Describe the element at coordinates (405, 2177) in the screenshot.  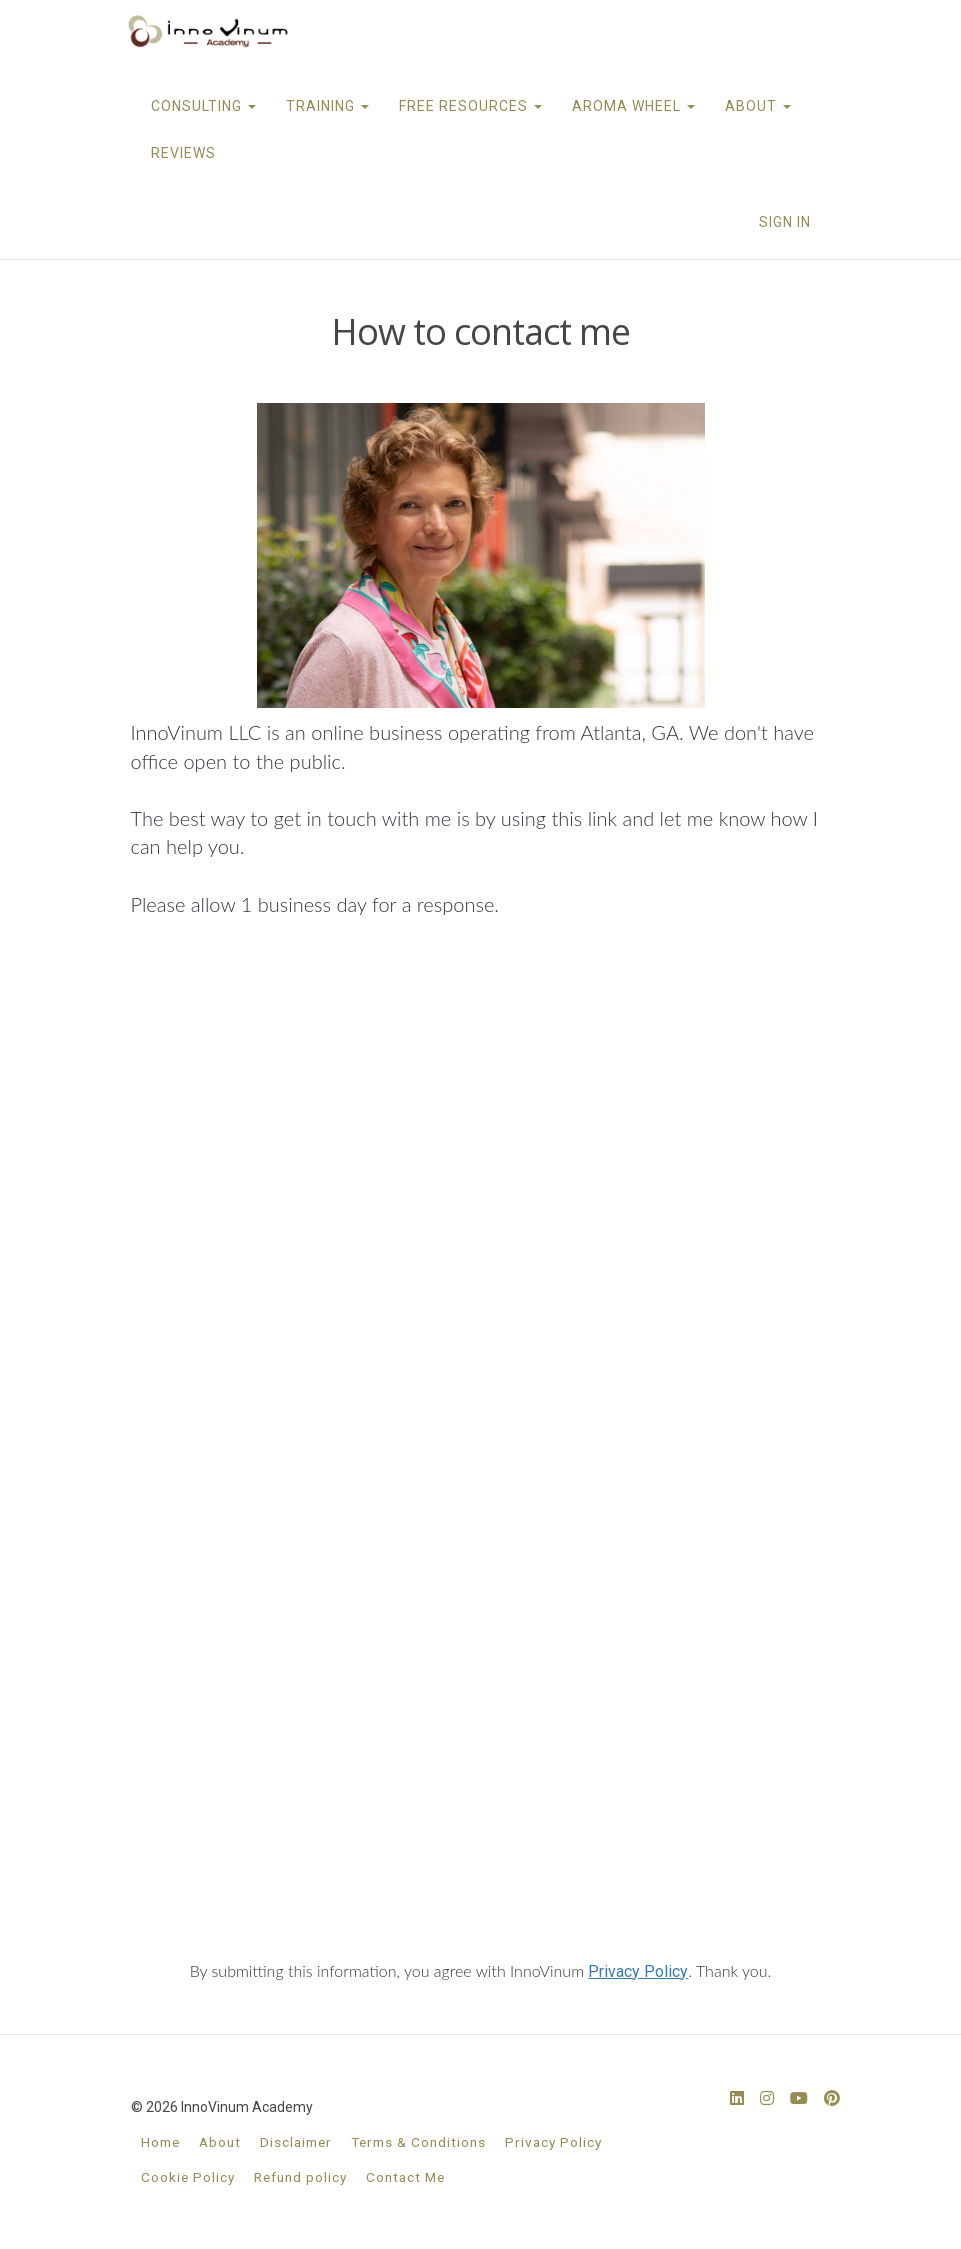
I see `Contact Me` at that location.